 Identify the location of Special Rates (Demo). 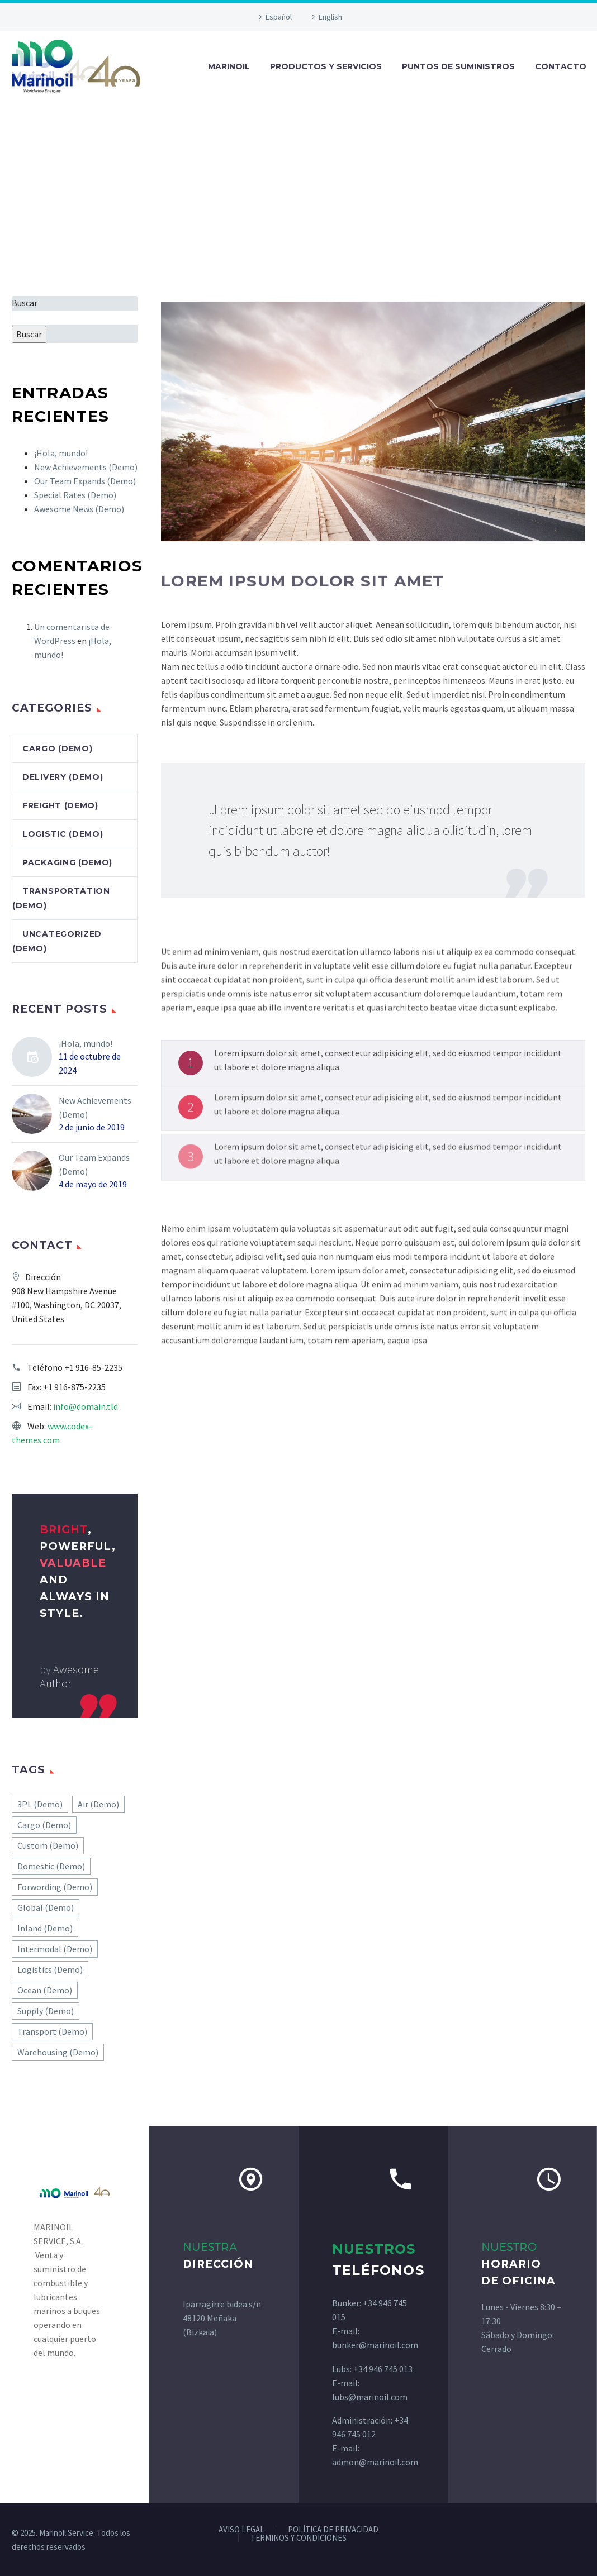
(75, 494).